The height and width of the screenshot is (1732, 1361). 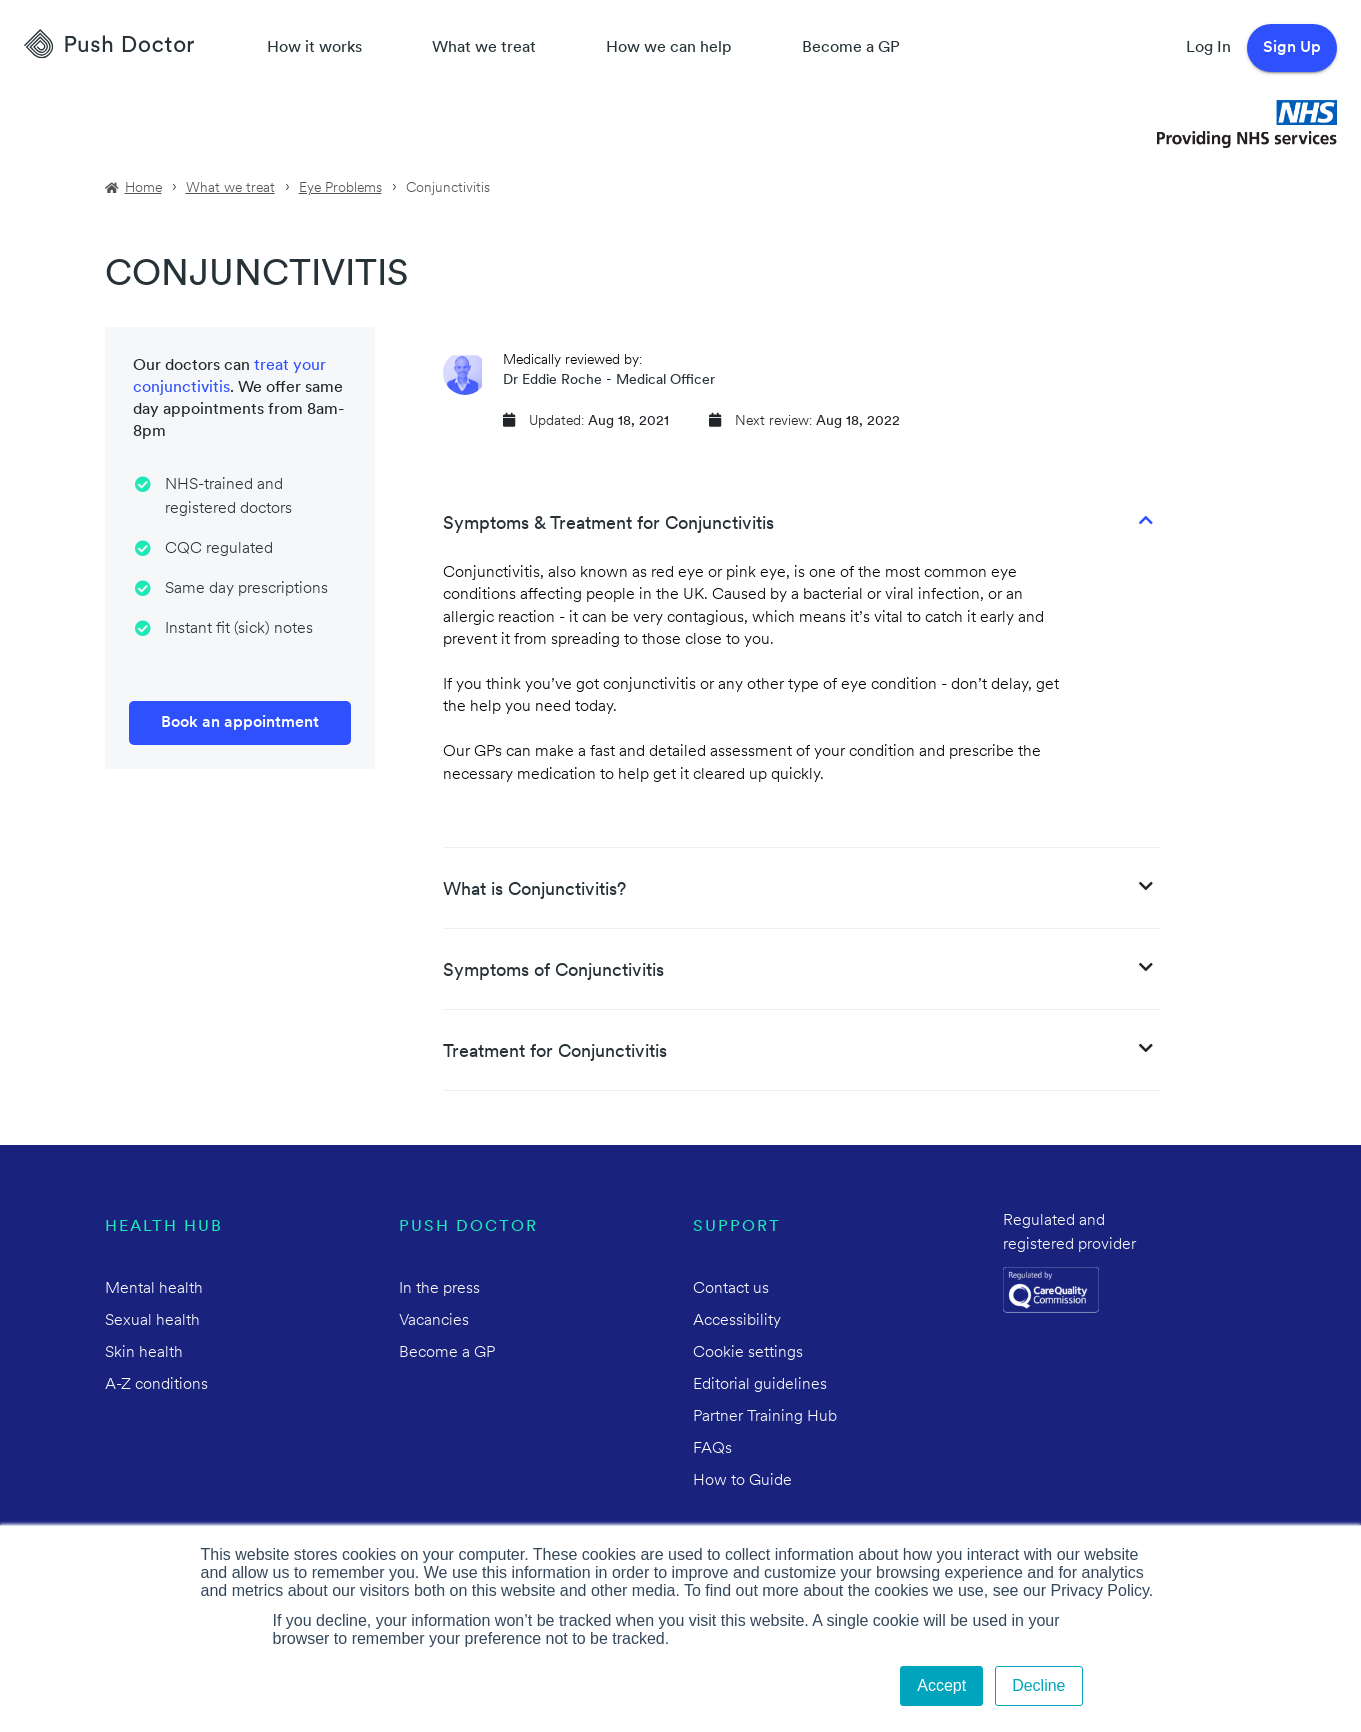 I want to click on Instant fit (sick) notes, so click(x=239, y=629).